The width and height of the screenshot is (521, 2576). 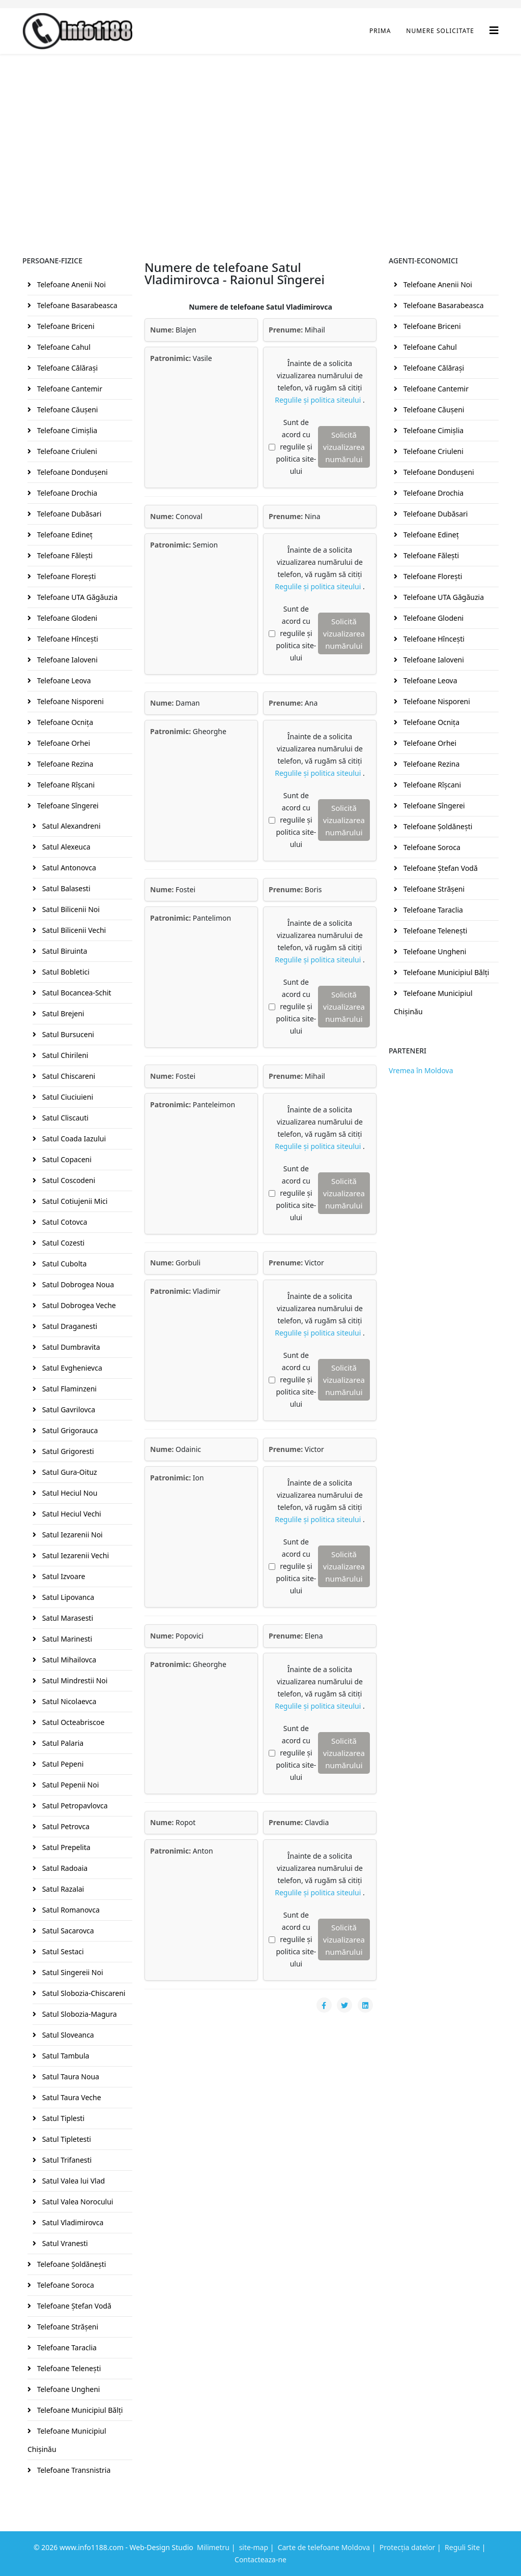 What do you see at coordinates (65, 1826) in the screenshot?
I see `Satul Petrovca` at bounding box center [65, 1826].